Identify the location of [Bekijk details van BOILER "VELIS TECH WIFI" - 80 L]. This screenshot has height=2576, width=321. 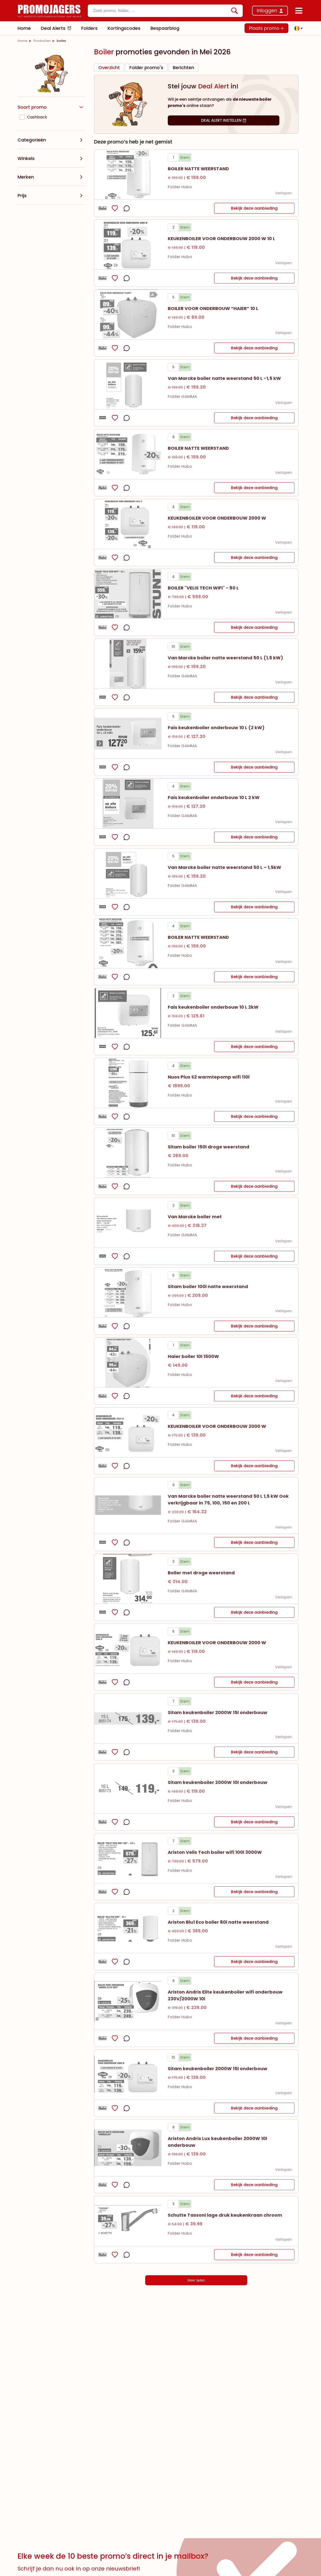
(128, 594).